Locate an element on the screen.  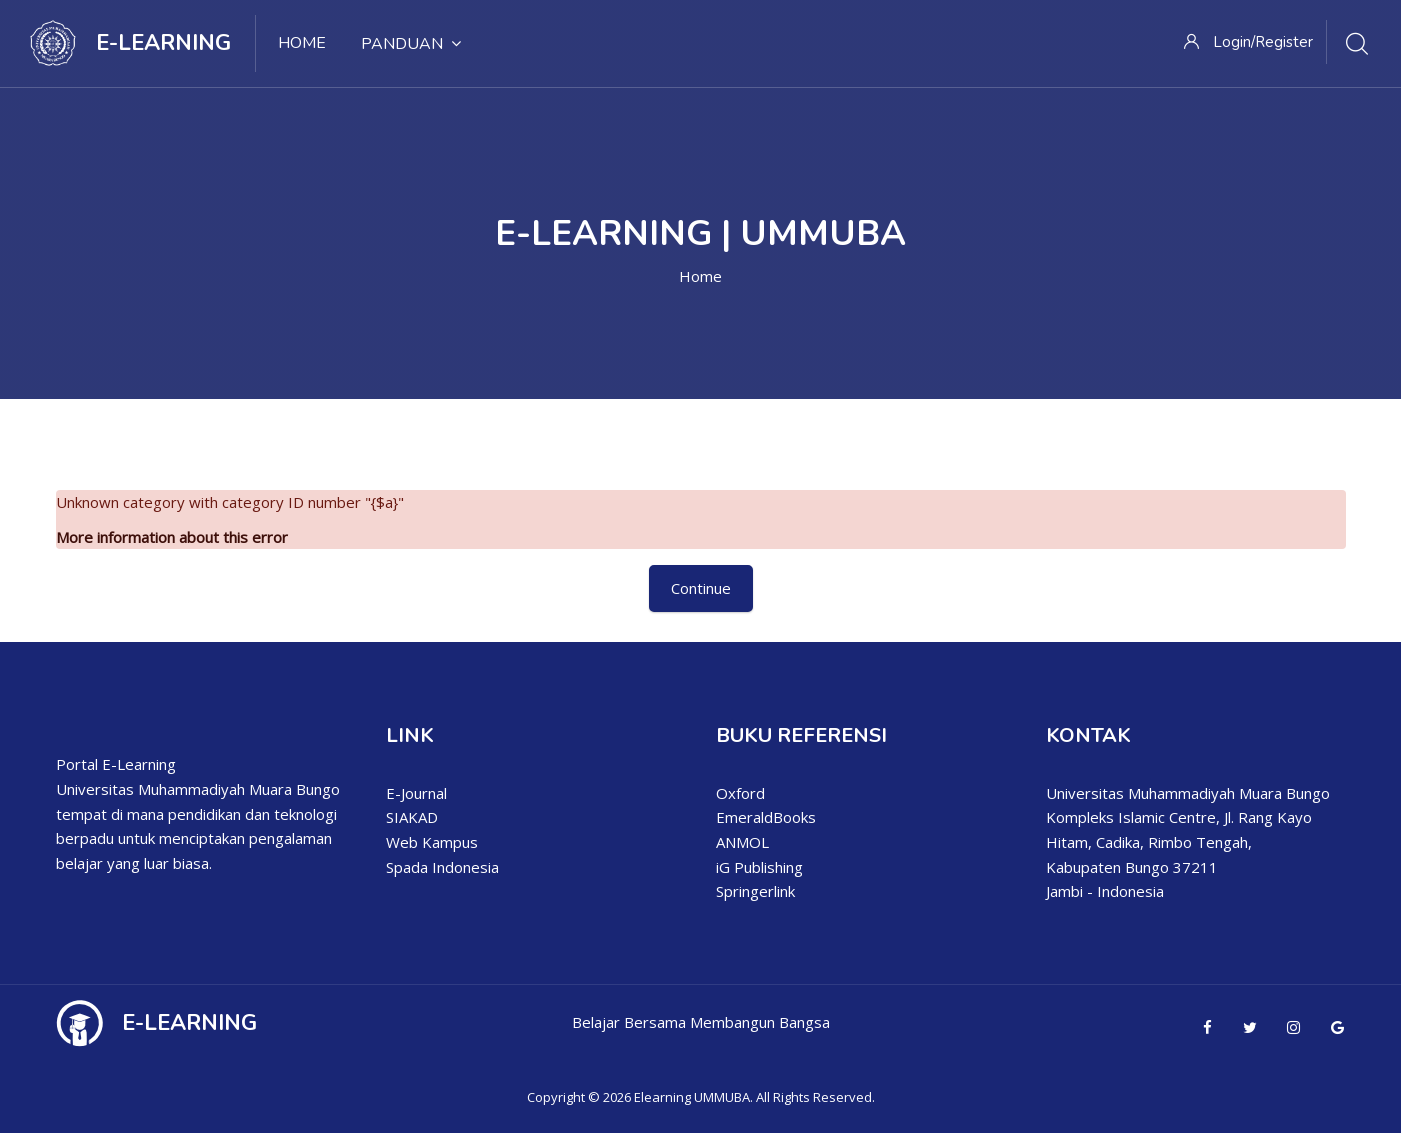
Home is located at coordinates (700, 276).